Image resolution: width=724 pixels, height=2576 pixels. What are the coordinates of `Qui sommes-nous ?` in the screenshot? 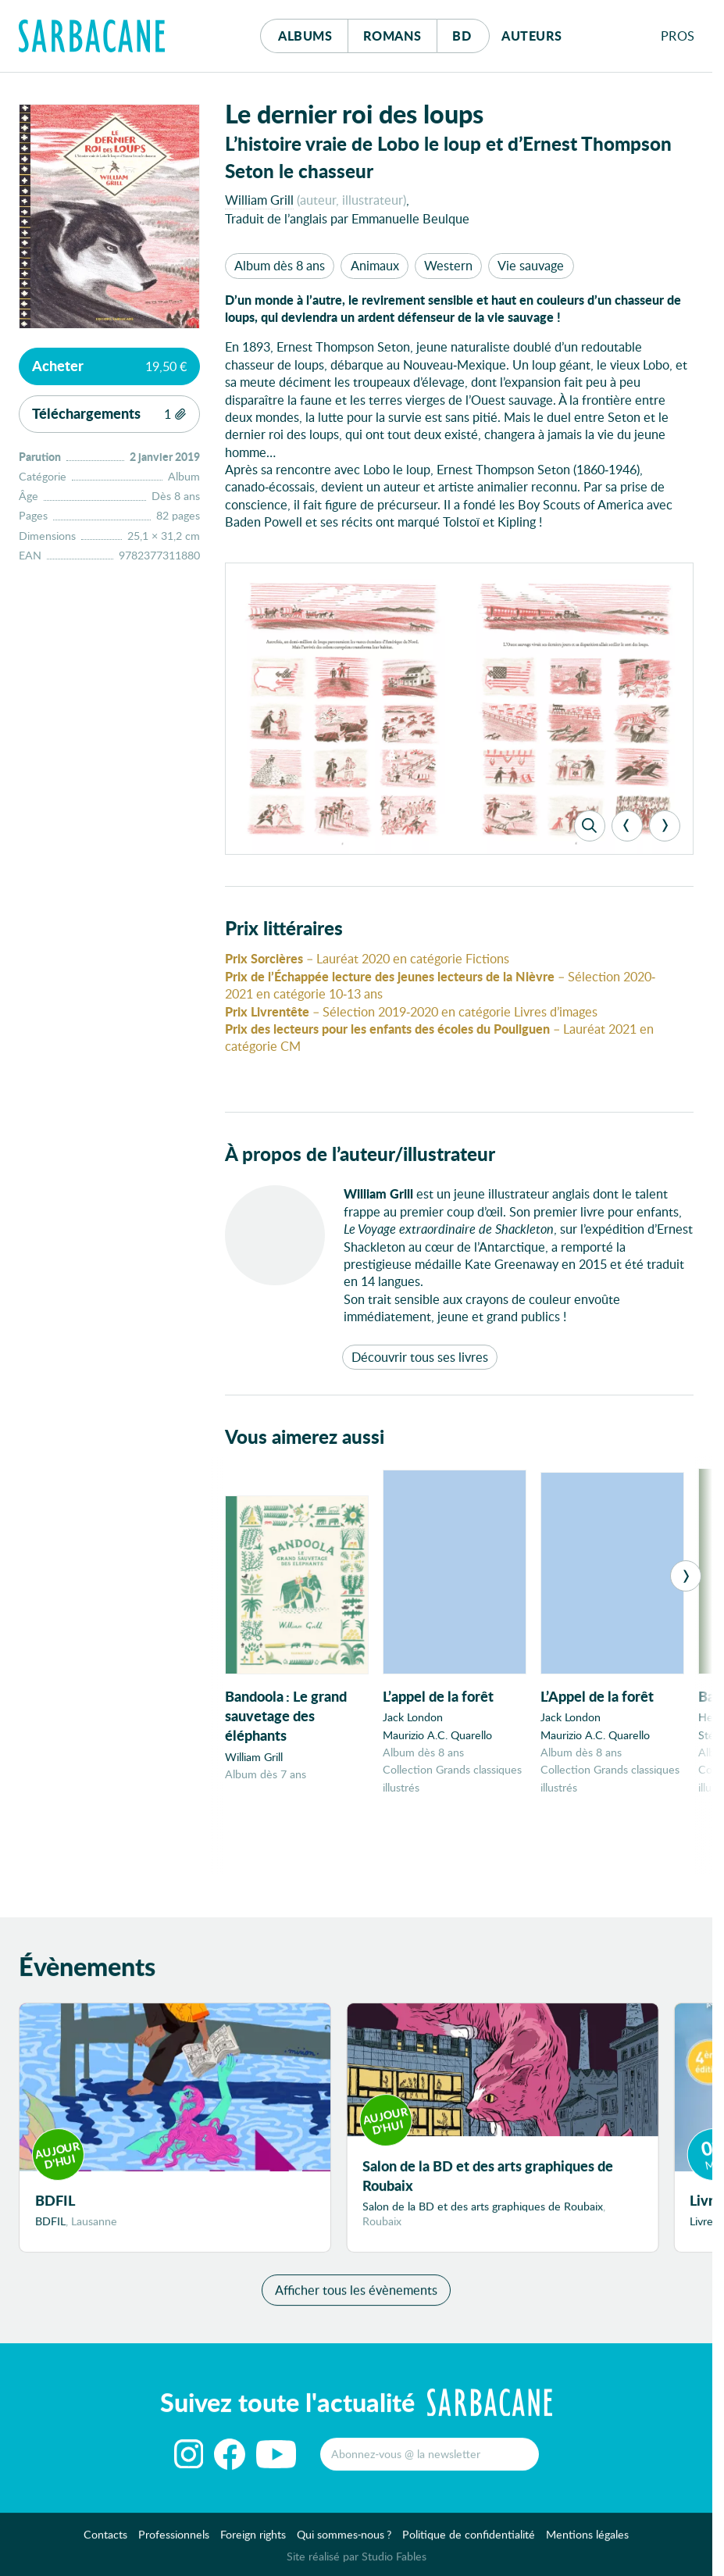 It's located at (344, 2540).